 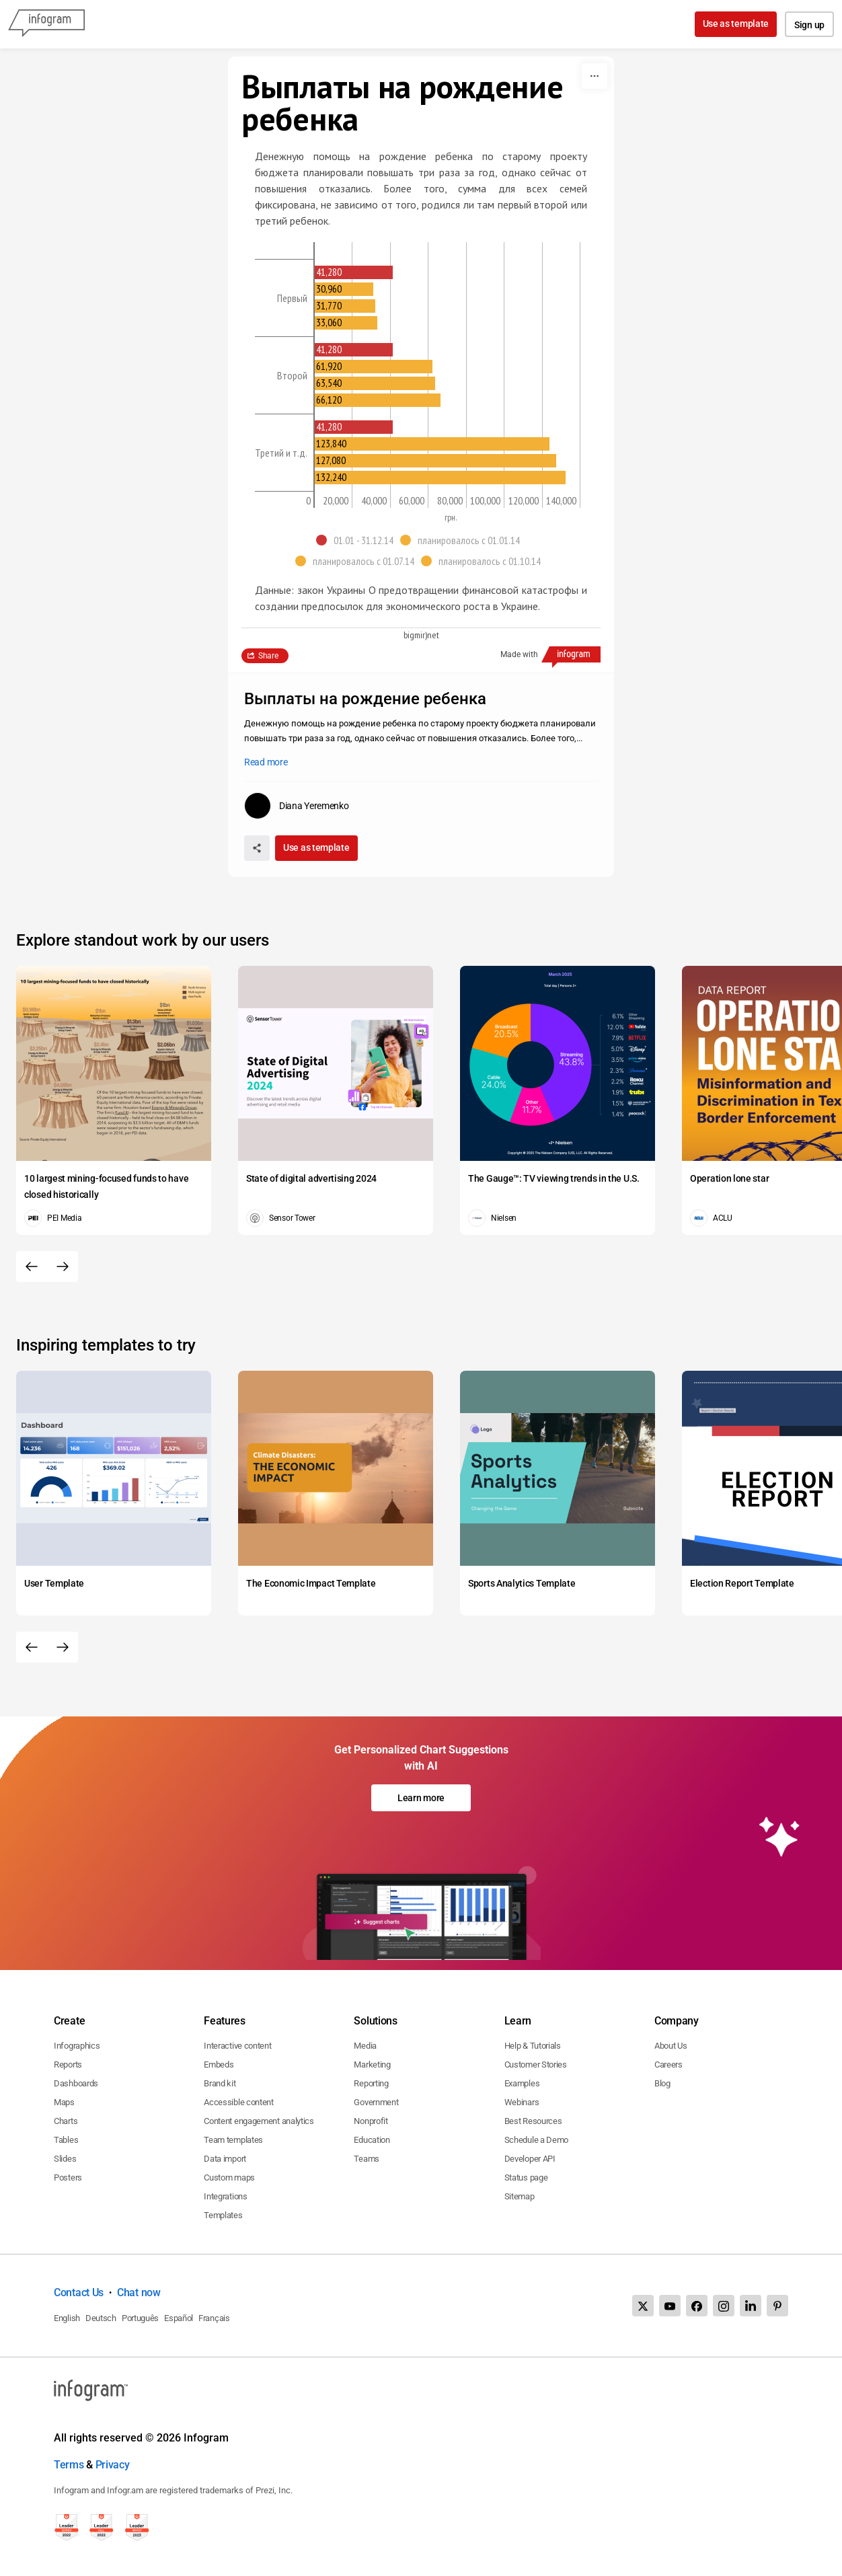 I want to click on Dashboards, so click(x=76, y=2083).